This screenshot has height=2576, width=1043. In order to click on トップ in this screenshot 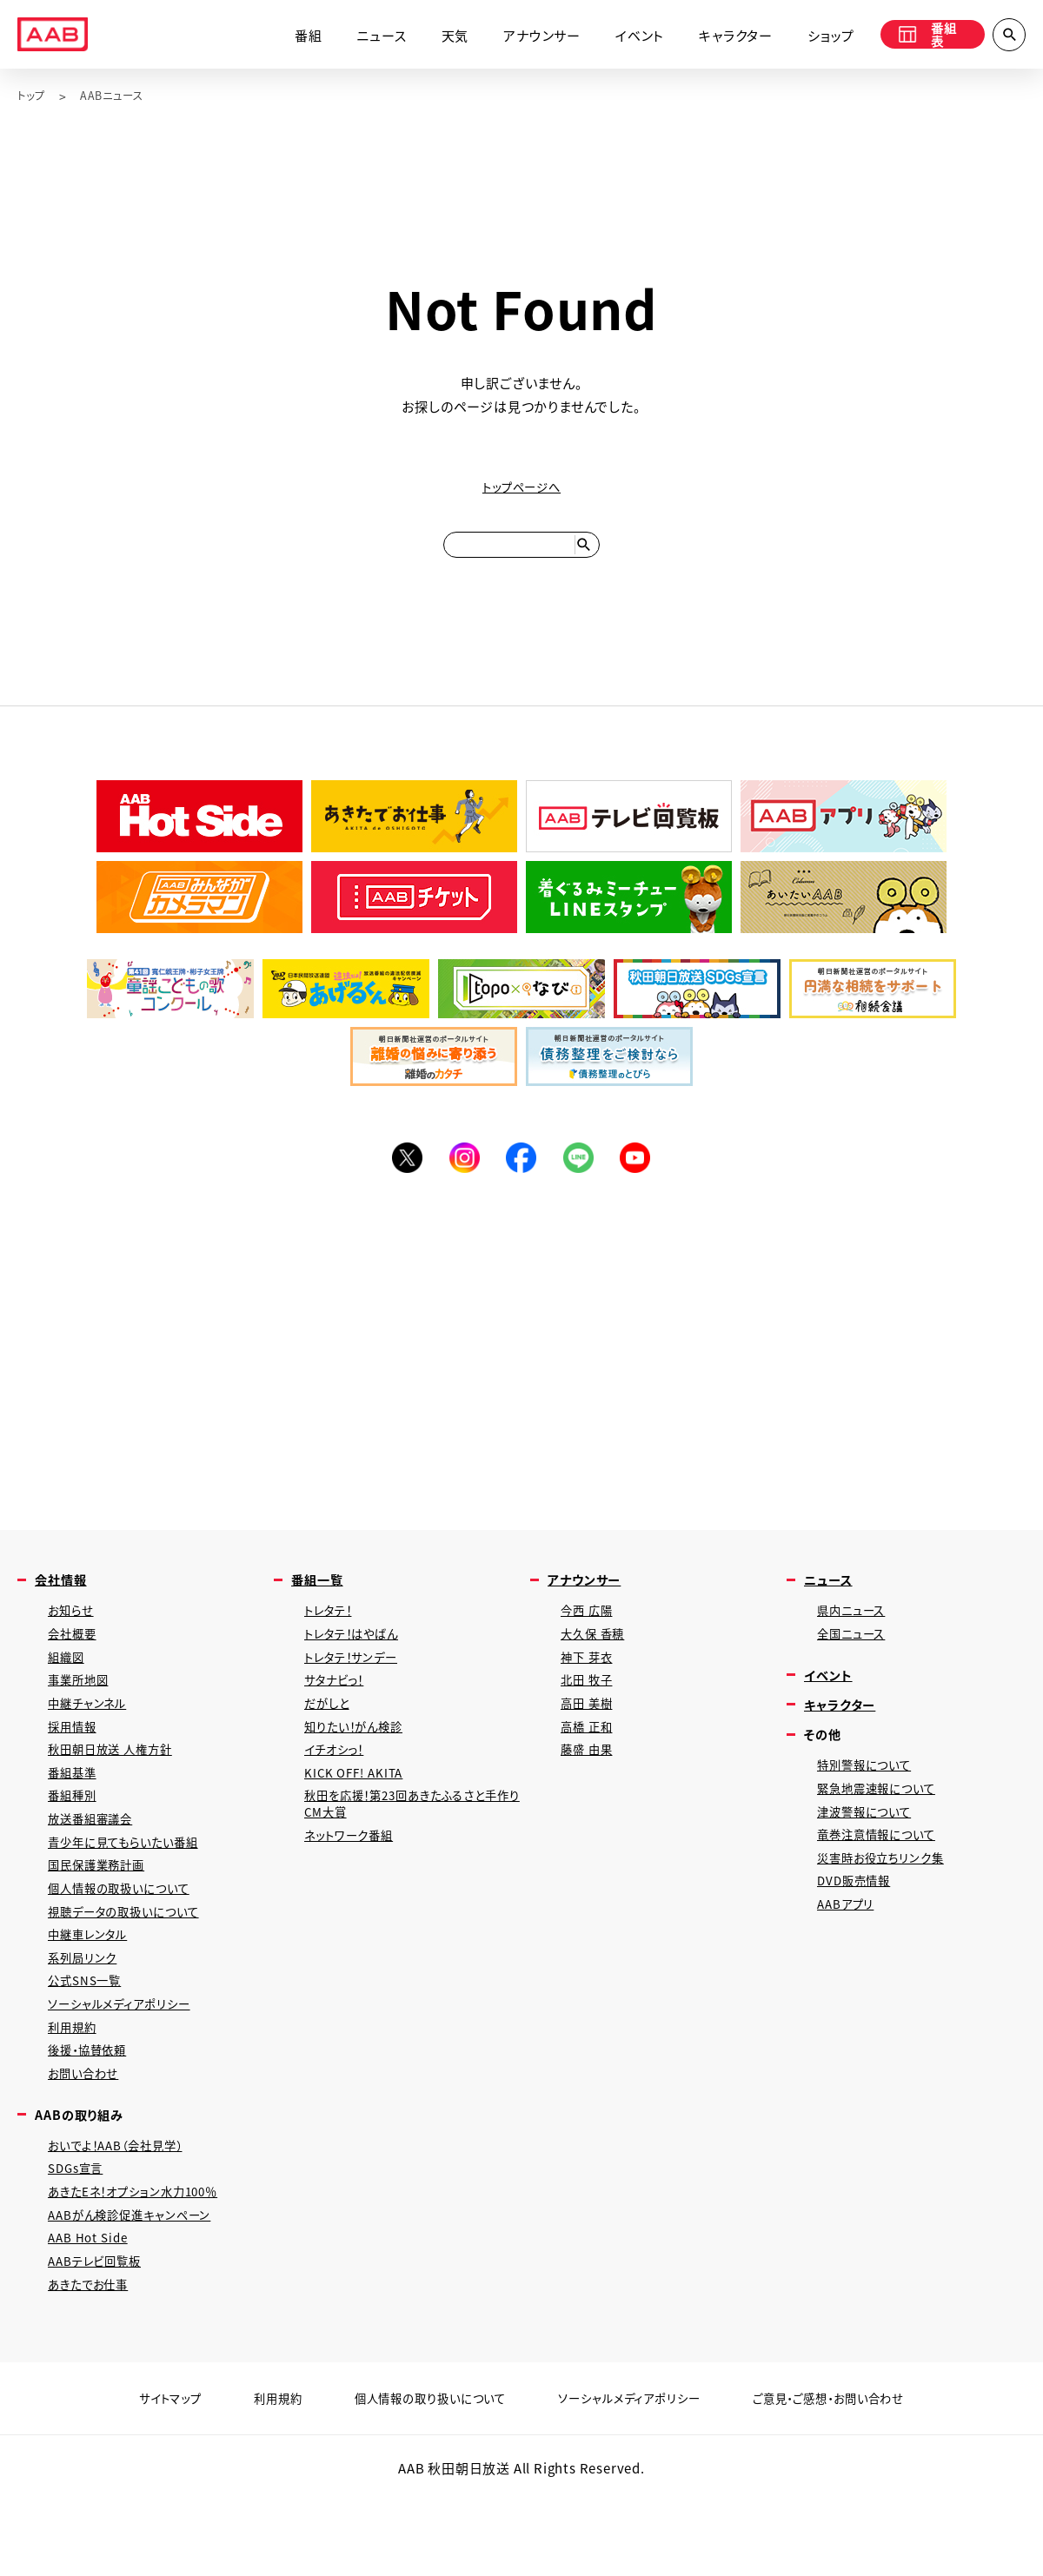, I will do `click(33, 96)`.